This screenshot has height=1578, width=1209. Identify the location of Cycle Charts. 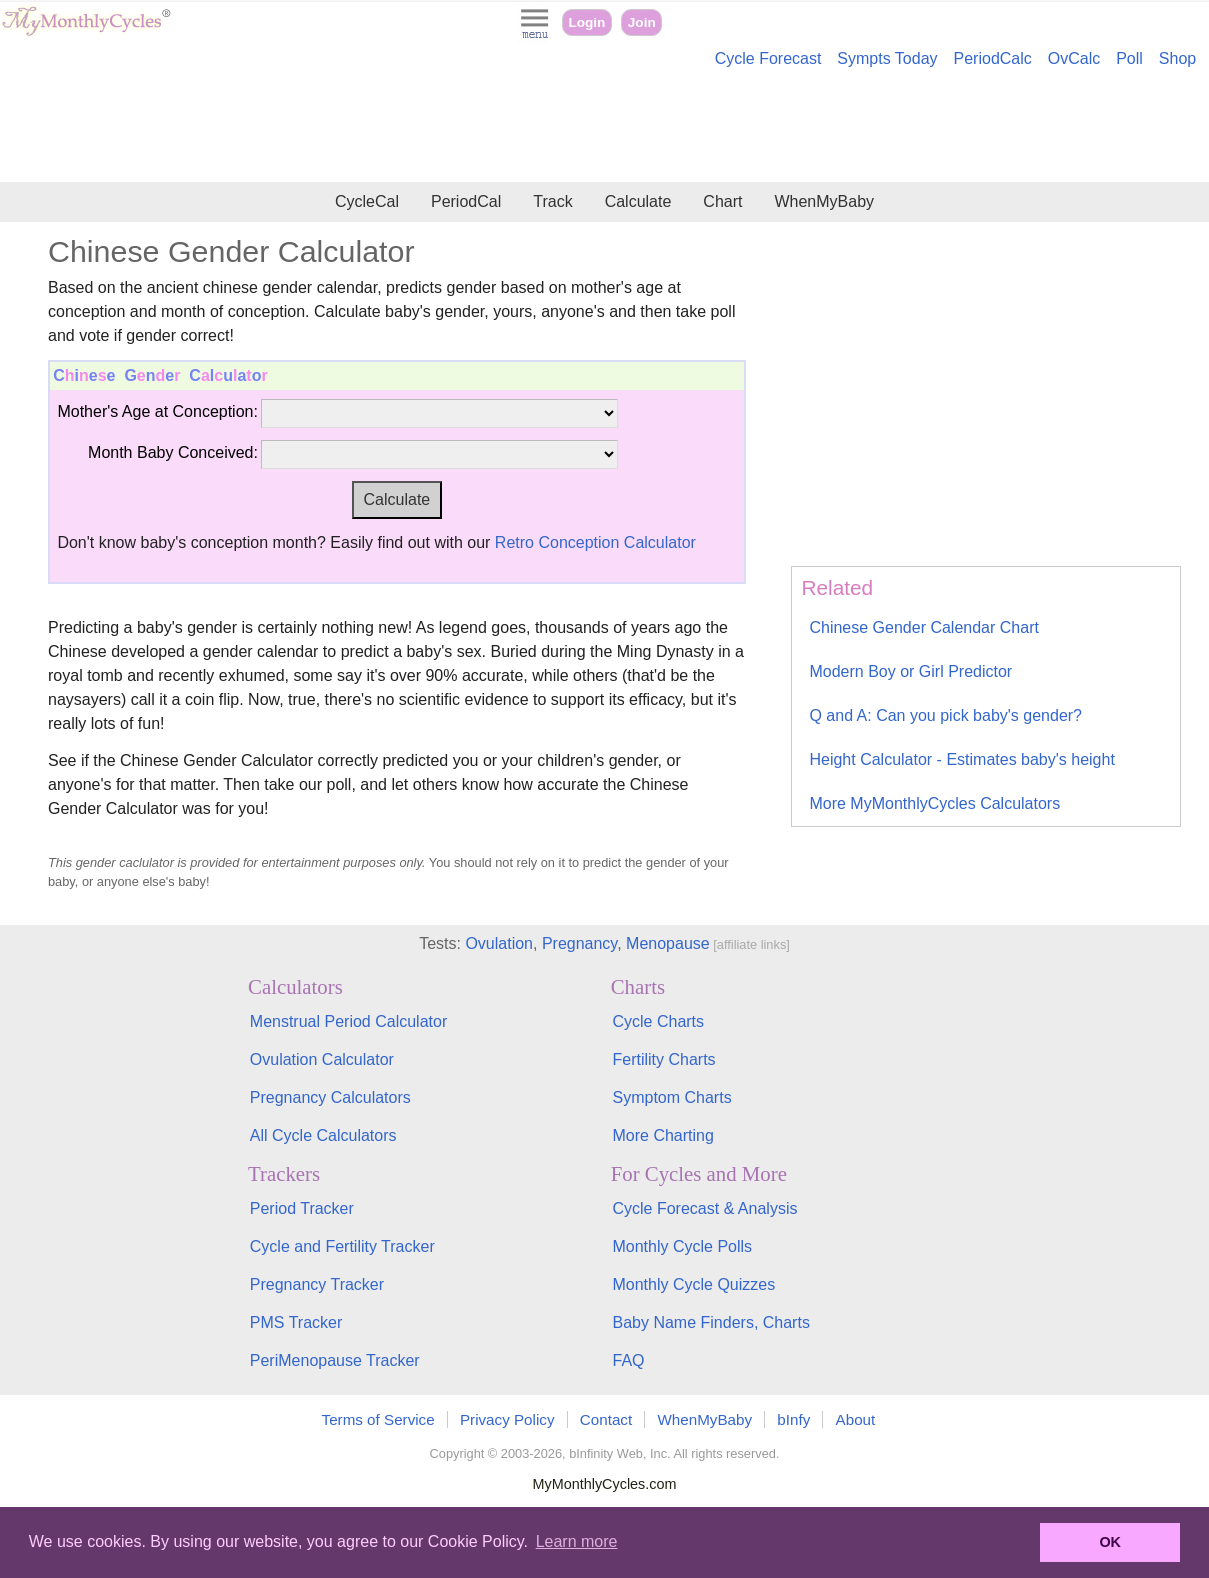
(658, 1021).